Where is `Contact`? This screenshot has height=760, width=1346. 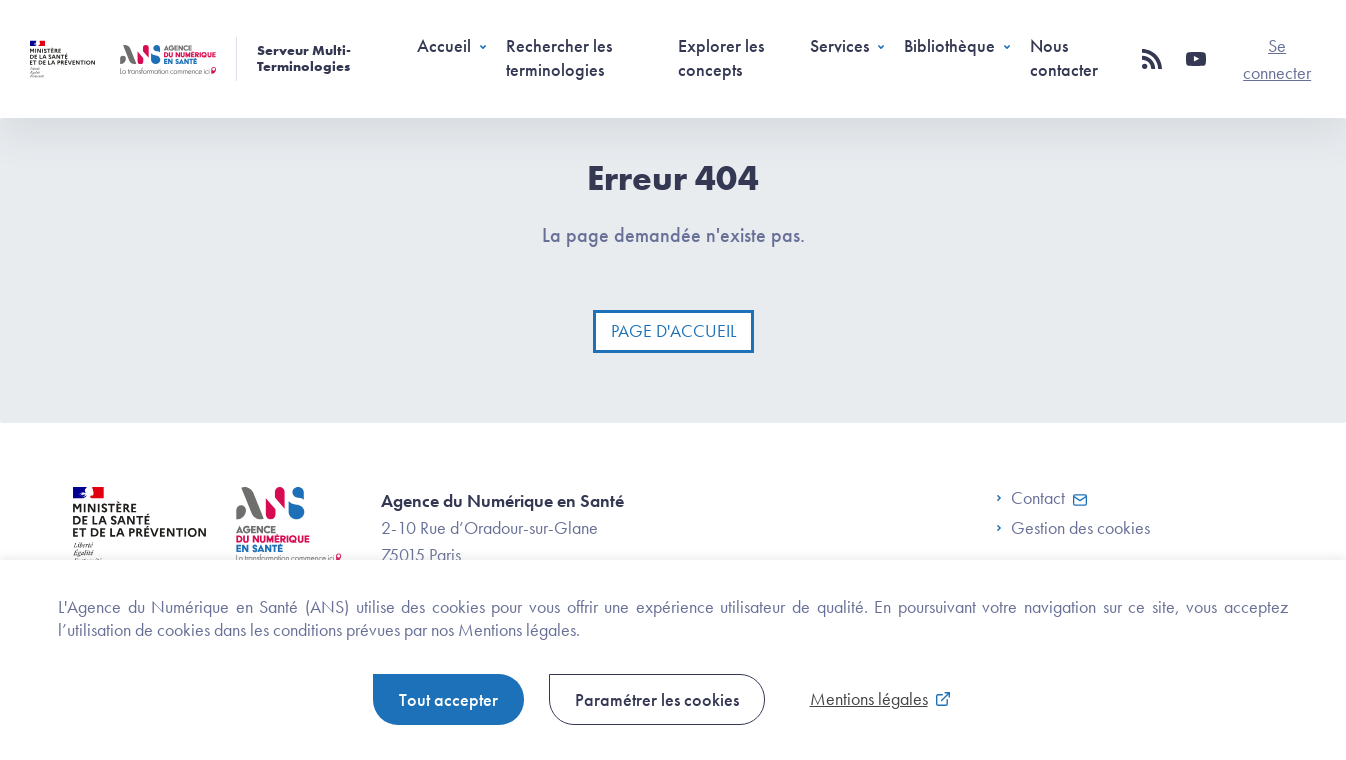 Contact is located at coordinates (1030, 498).